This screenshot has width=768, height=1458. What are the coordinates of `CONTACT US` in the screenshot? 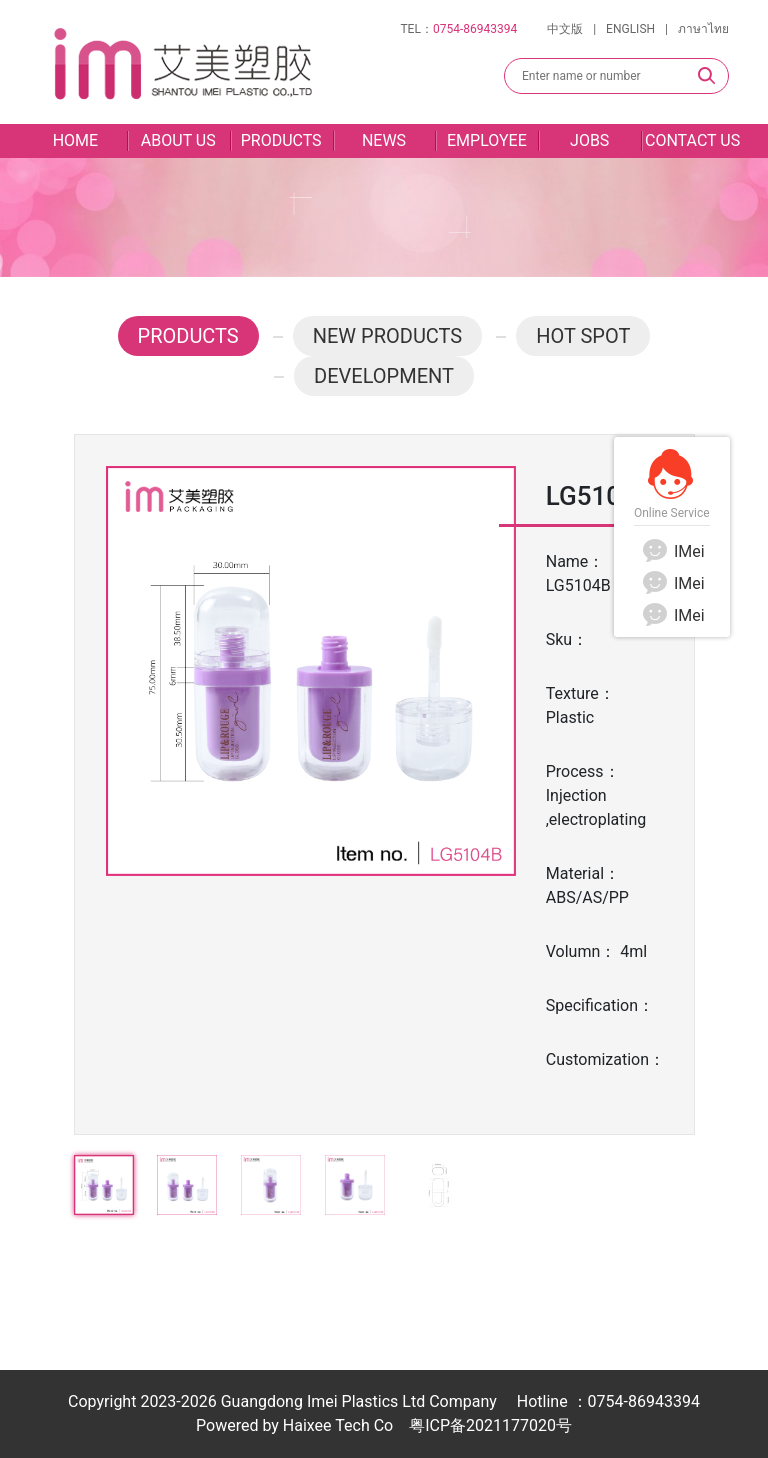 It's located at (692, 140).